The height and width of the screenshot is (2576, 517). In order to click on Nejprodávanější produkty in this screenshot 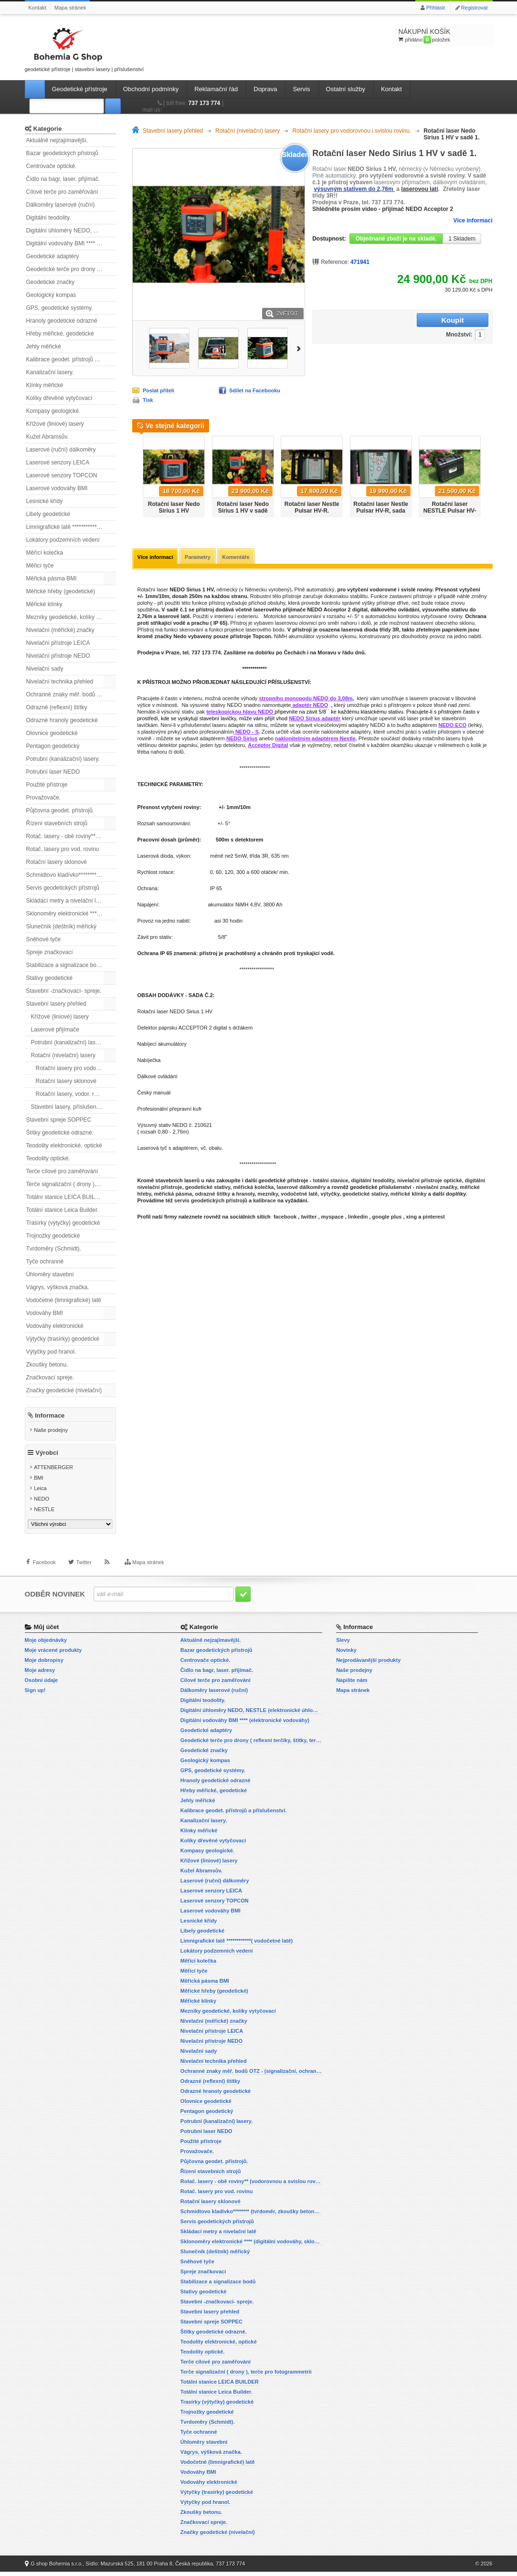, I will do `click(368, 1664)`.